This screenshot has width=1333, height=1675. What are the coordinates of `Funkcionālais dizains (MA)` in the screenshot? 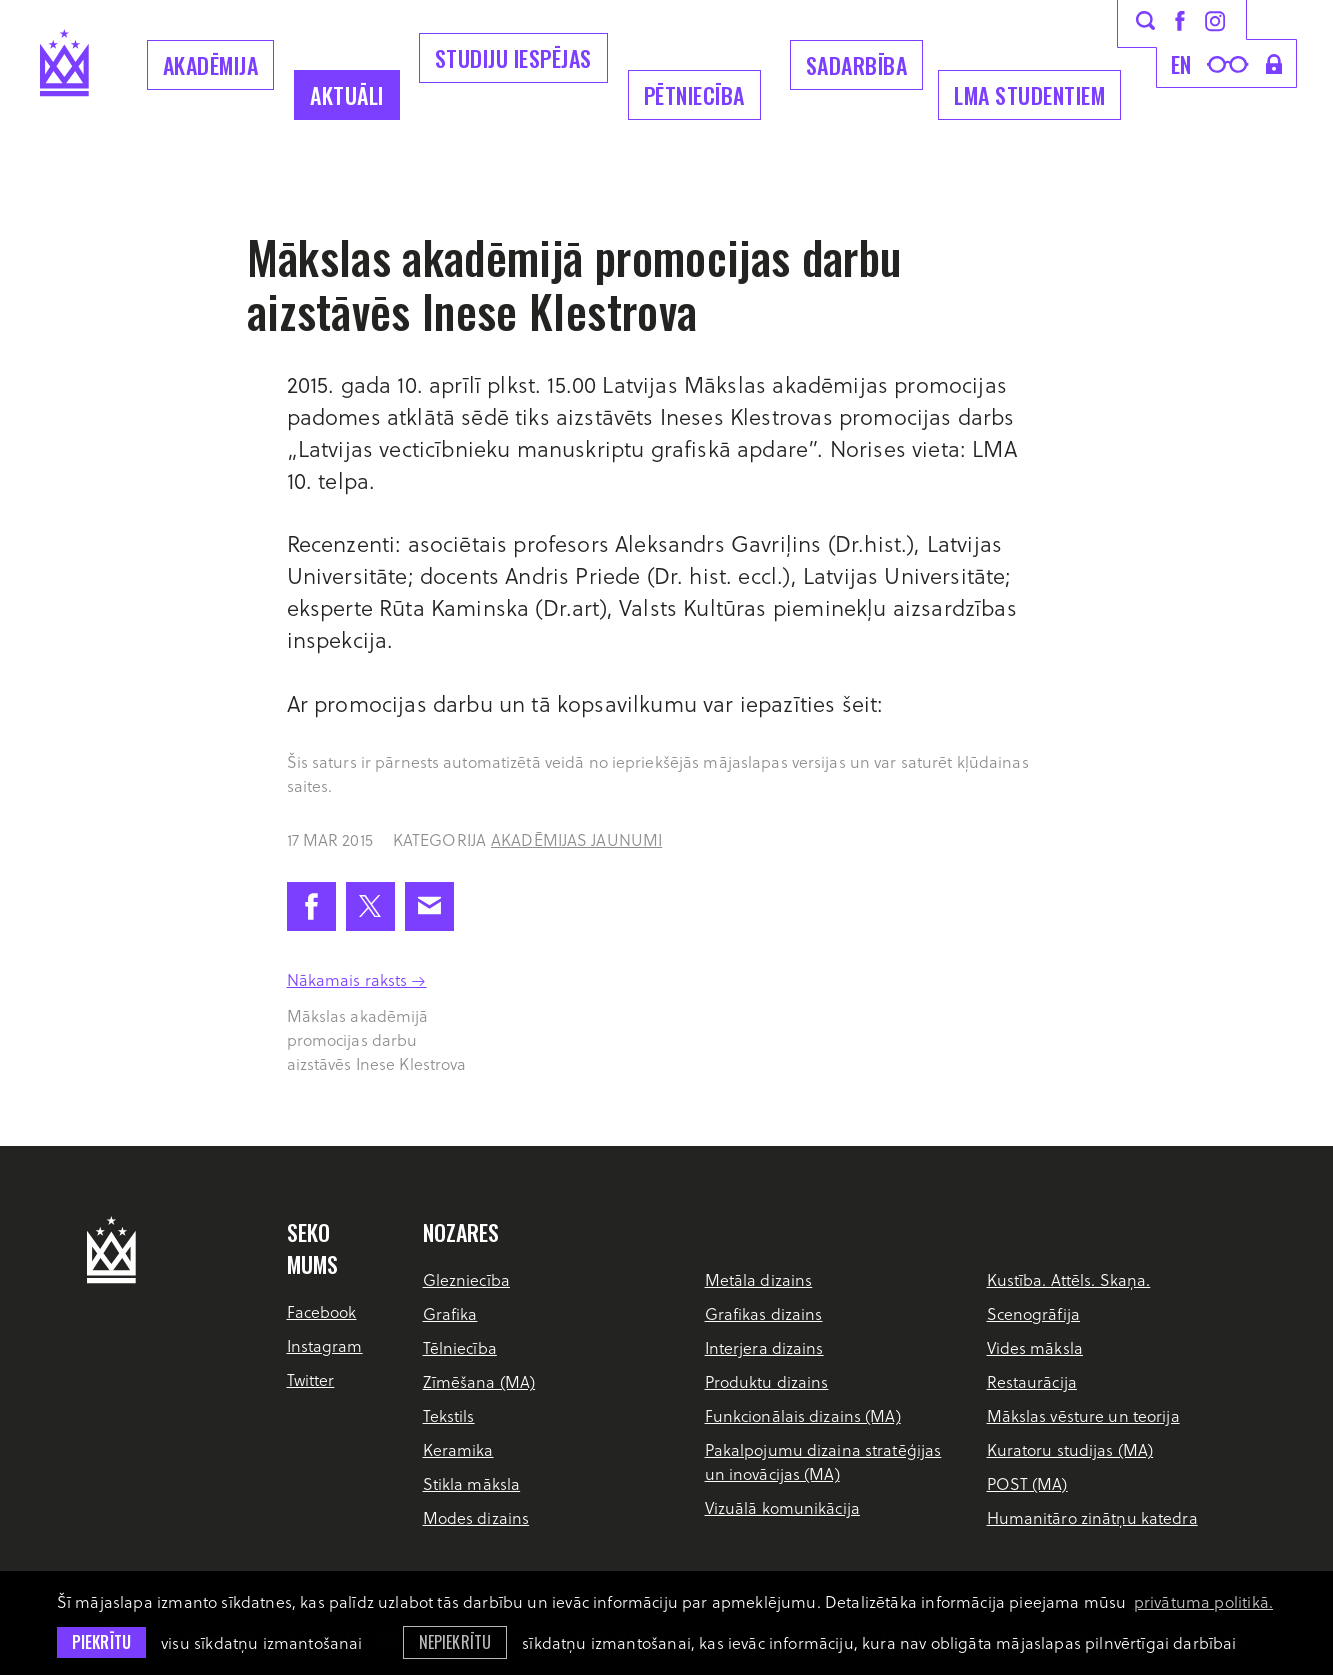 It's located at (803, 1415).